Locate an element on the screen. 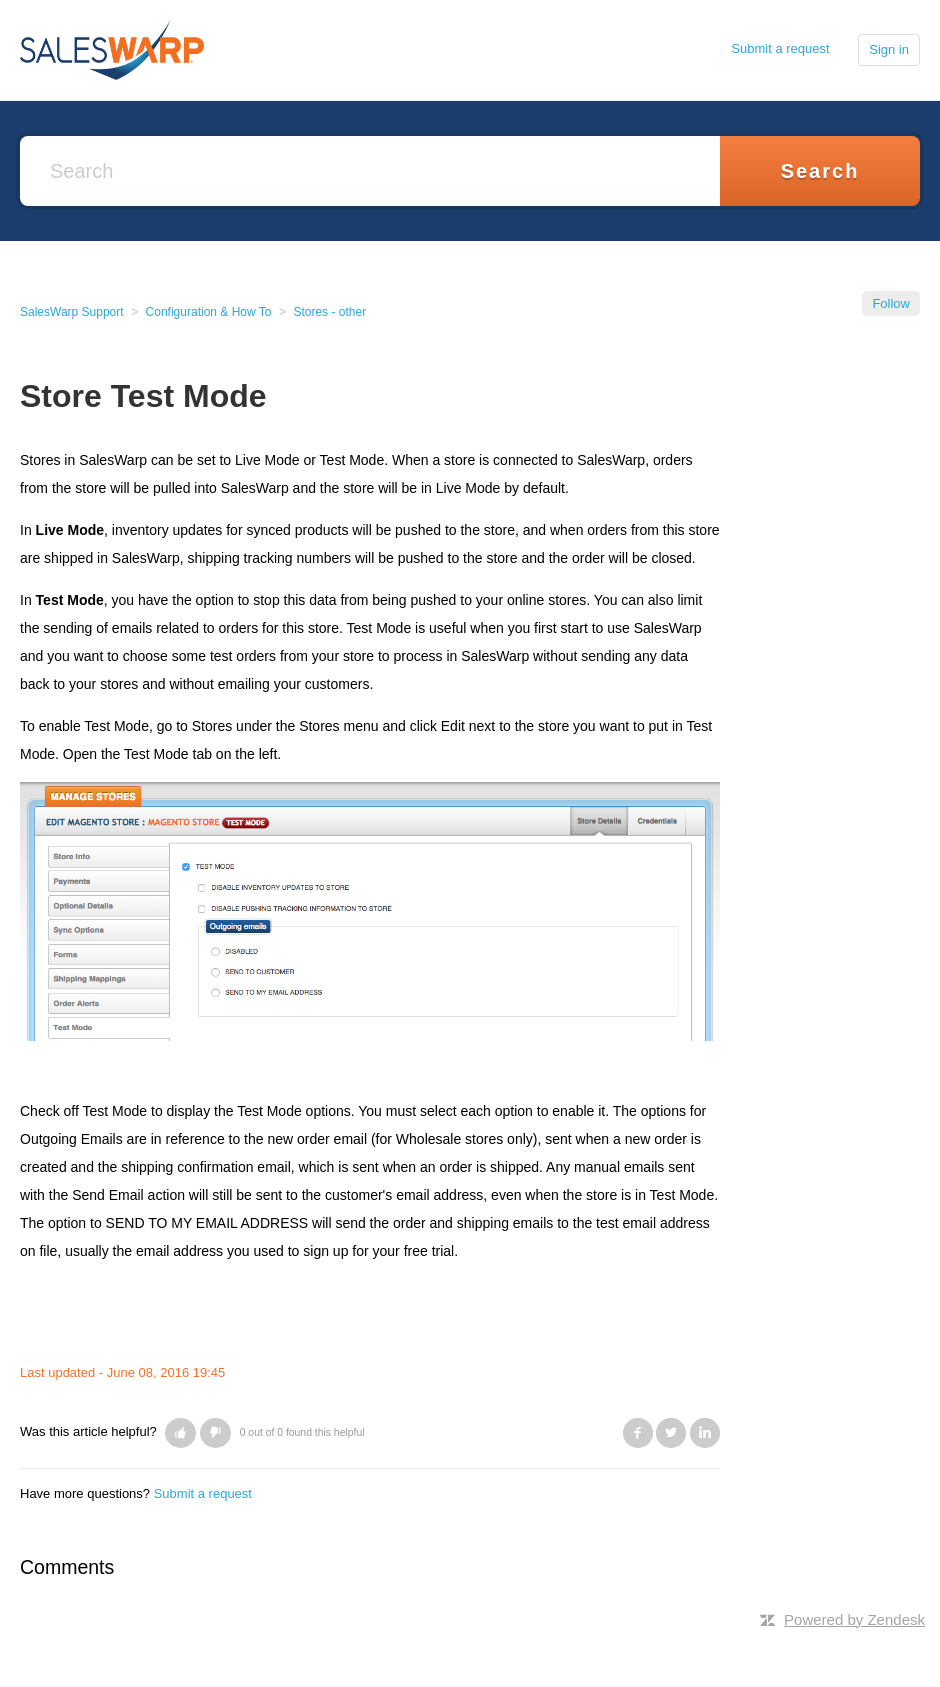  Follow [button] is located at coordinates (891, 303).